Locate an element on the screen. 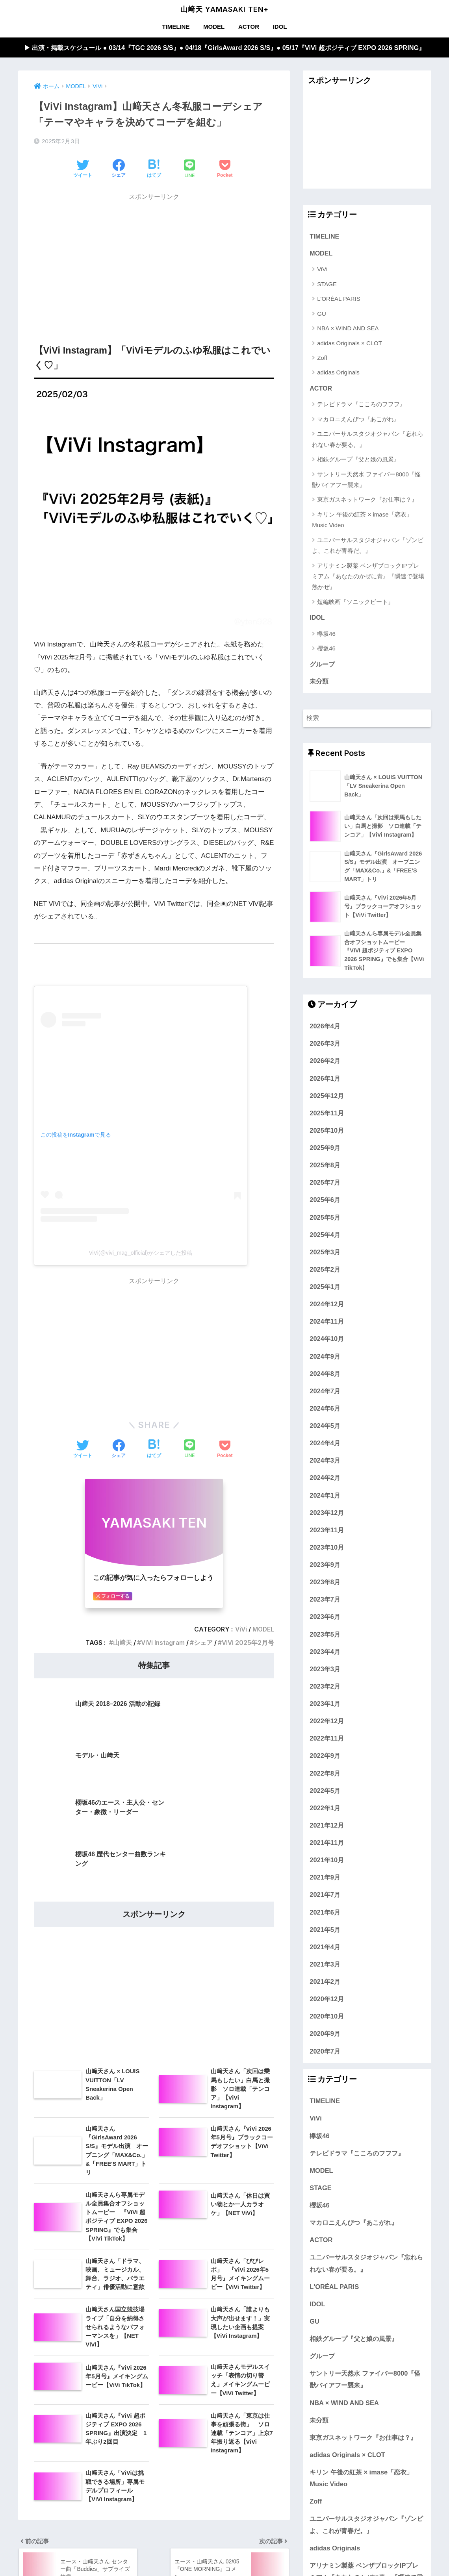 Image resolution: width=449 pixels, height=2576 pixels. 2020年9月 is located at coordinates (325, 2037).